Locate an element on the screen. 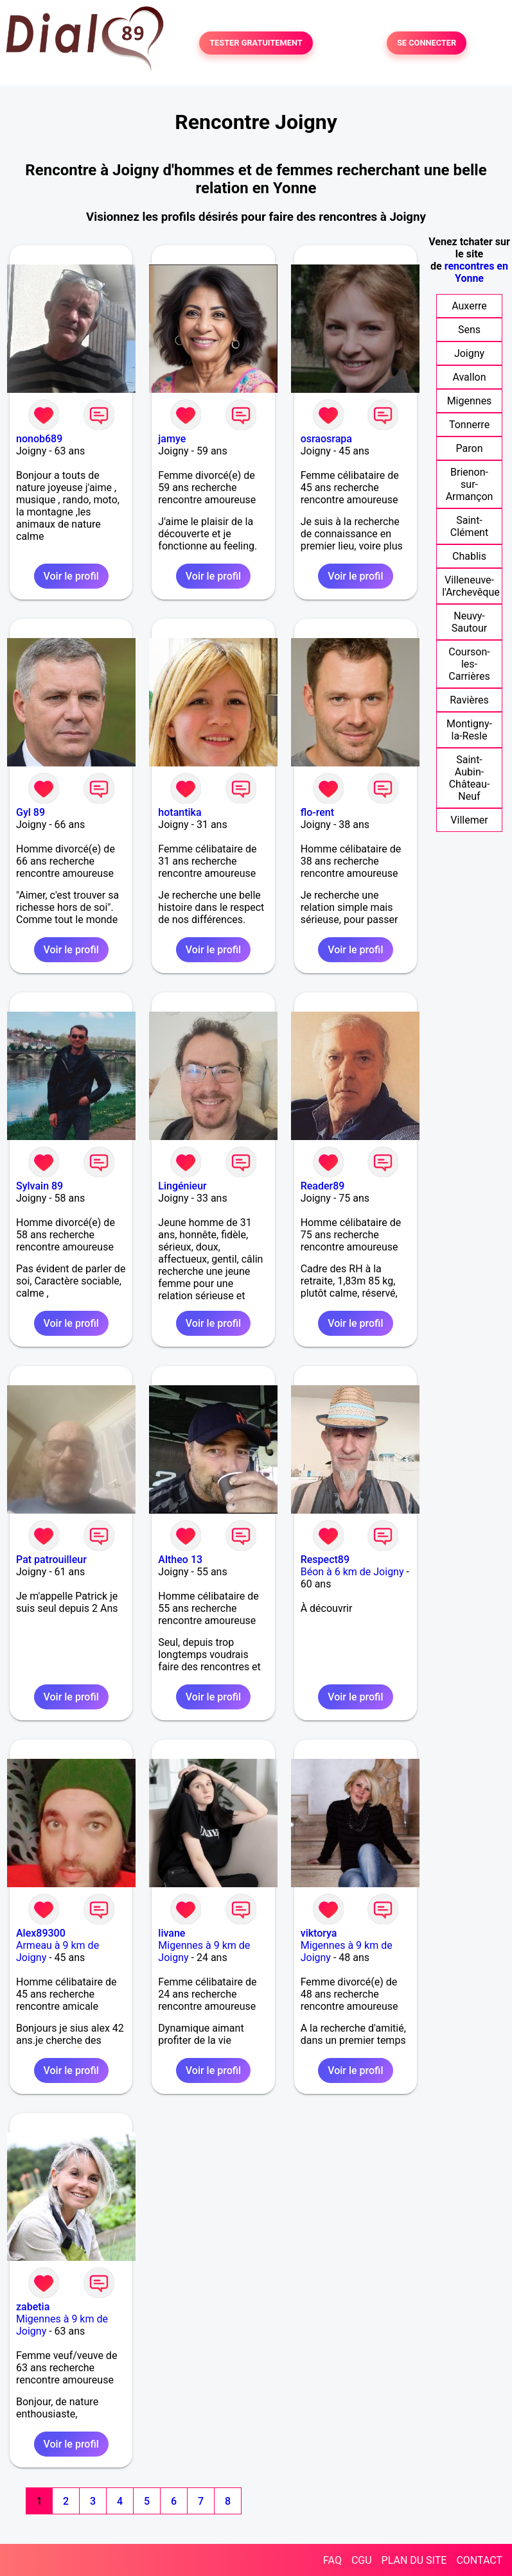 The width and height of the screenshot is (512, 2576). Auxerre is located at coordinates (469, 306).